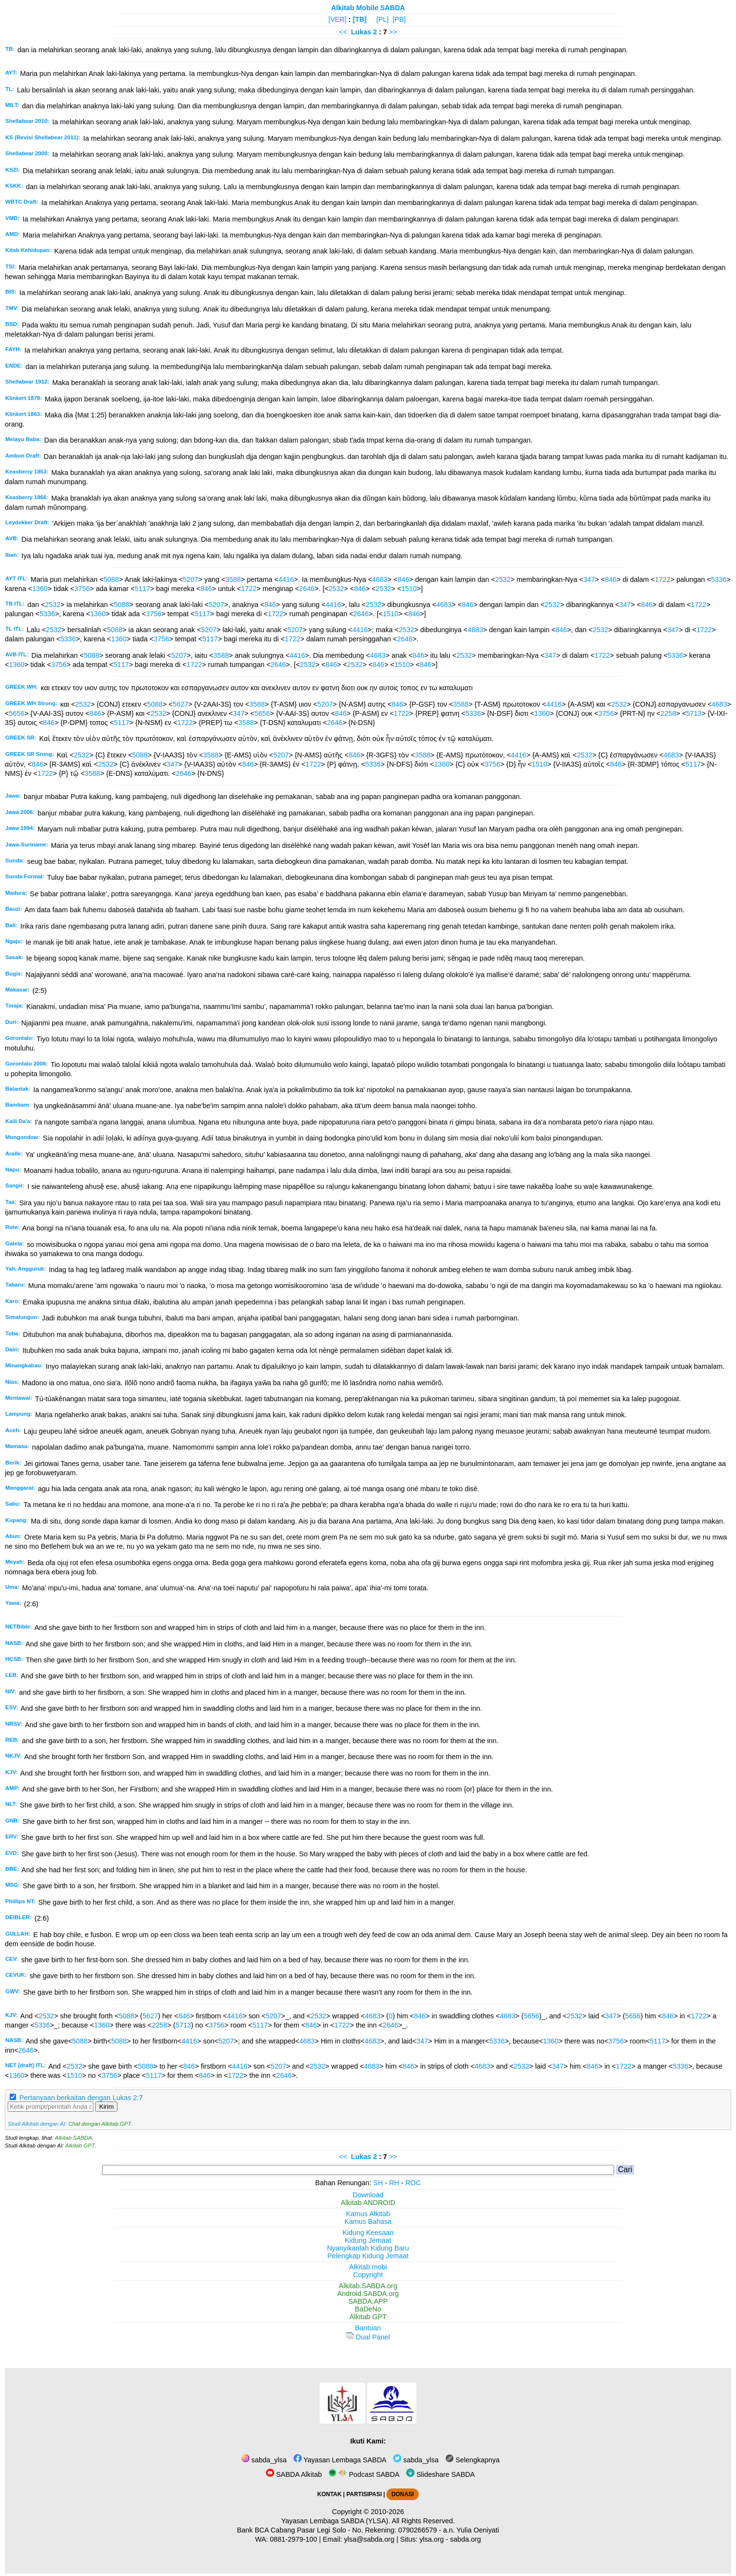  What do you see at coordinates (340, 2460) in the screenshot?
I see `Yayasan Lembaga SABDA` at bounding box center [340, 2460].